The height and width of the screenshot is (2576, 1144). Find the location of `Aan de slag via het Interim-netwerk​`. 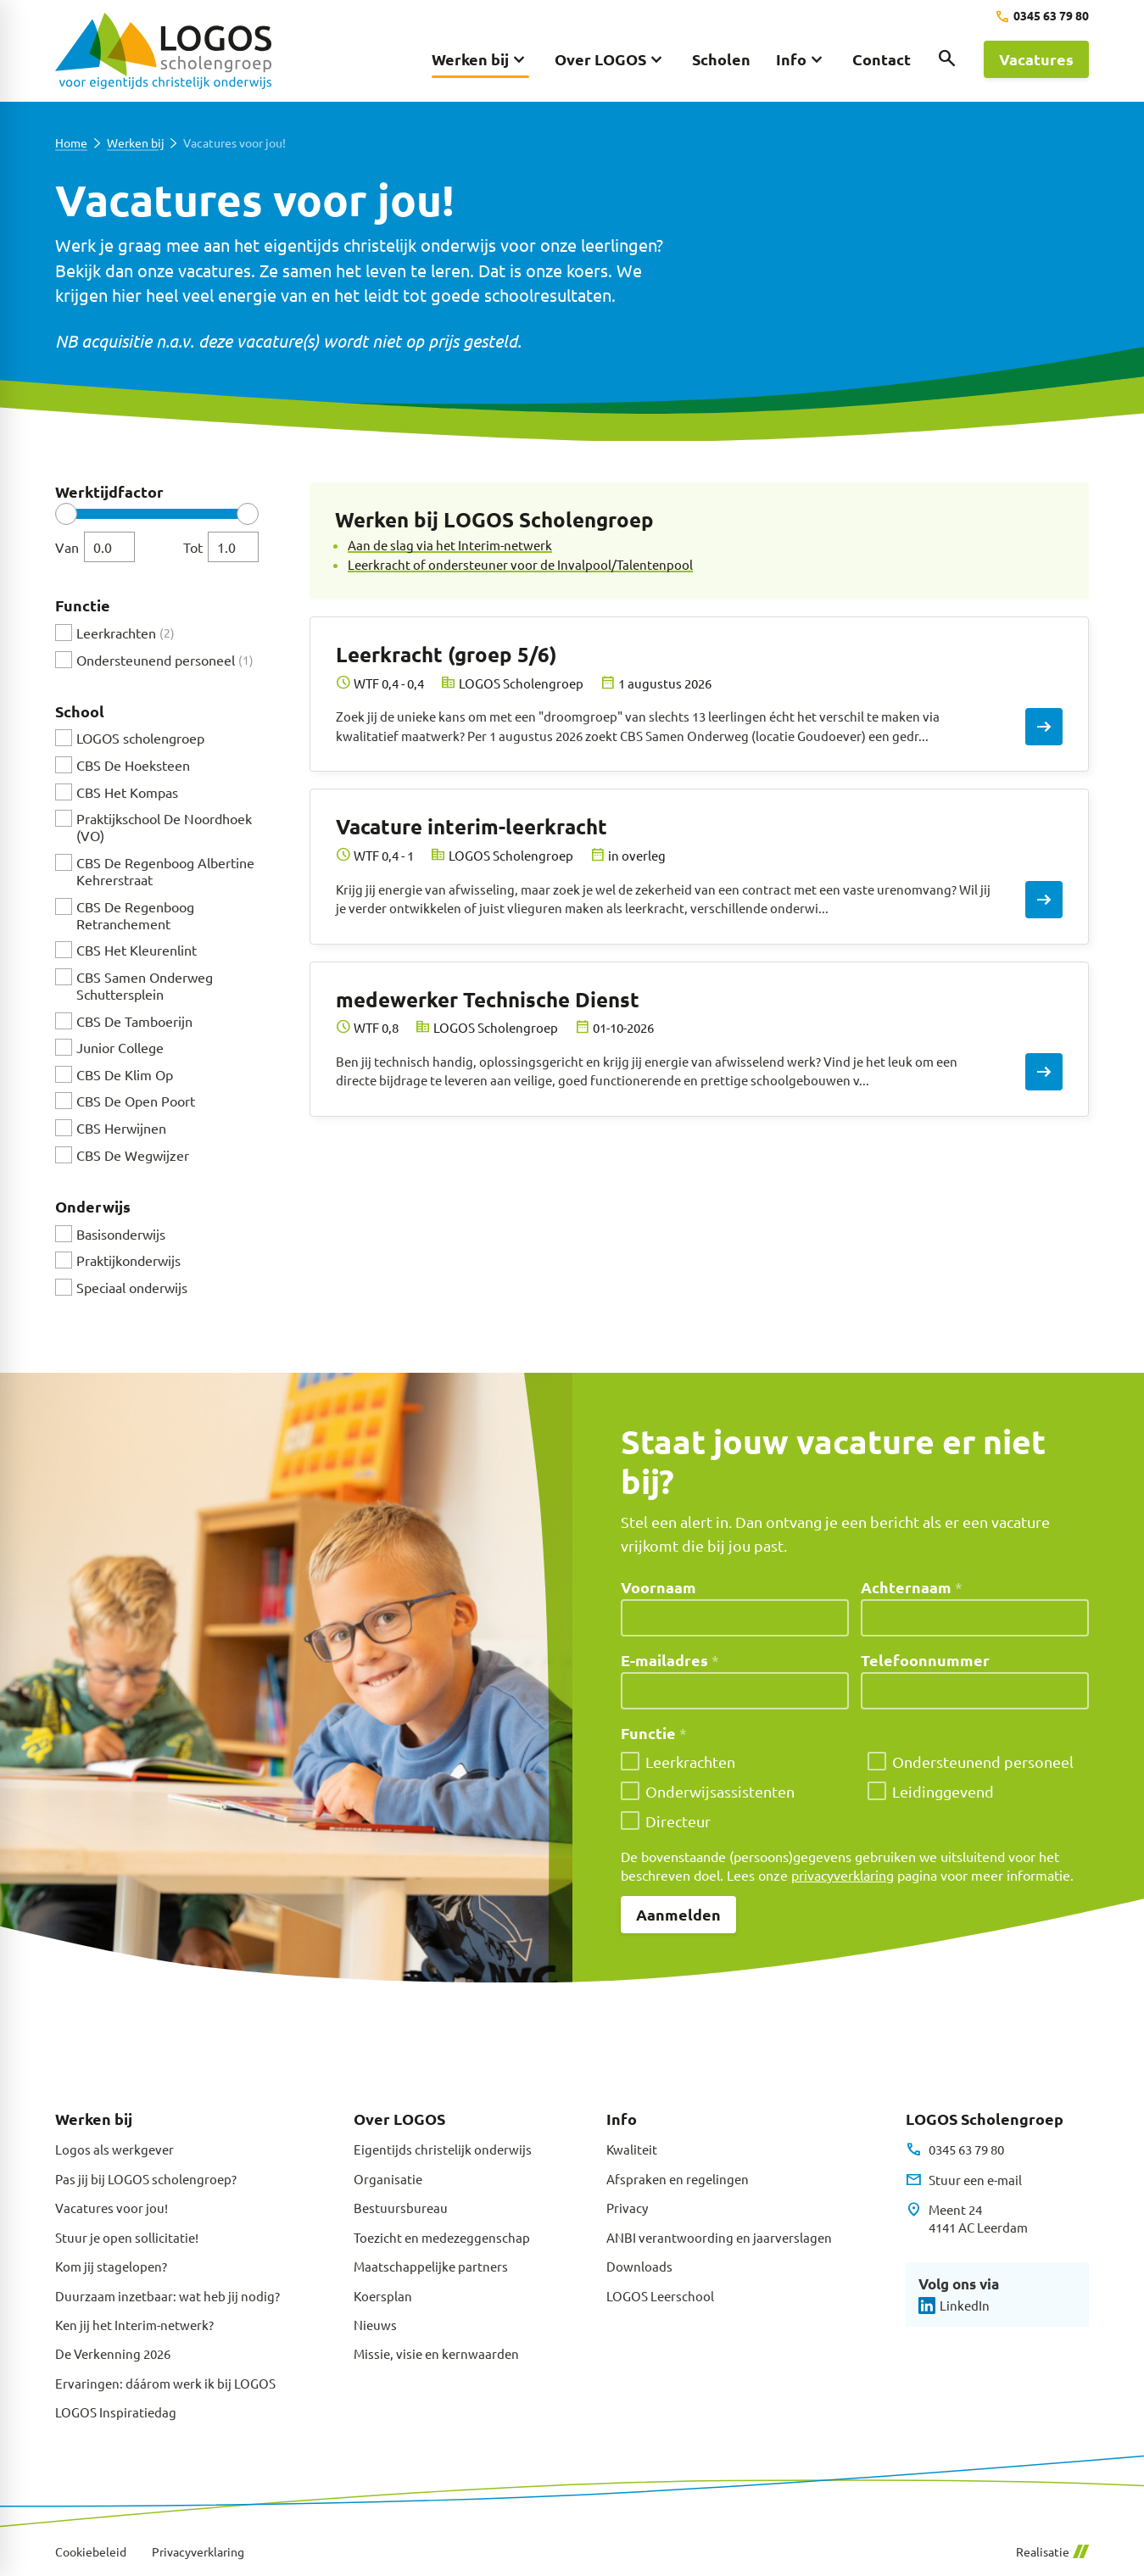

Aan de slag via het Interim-netwerk​ is located at coordinates (450, 545).